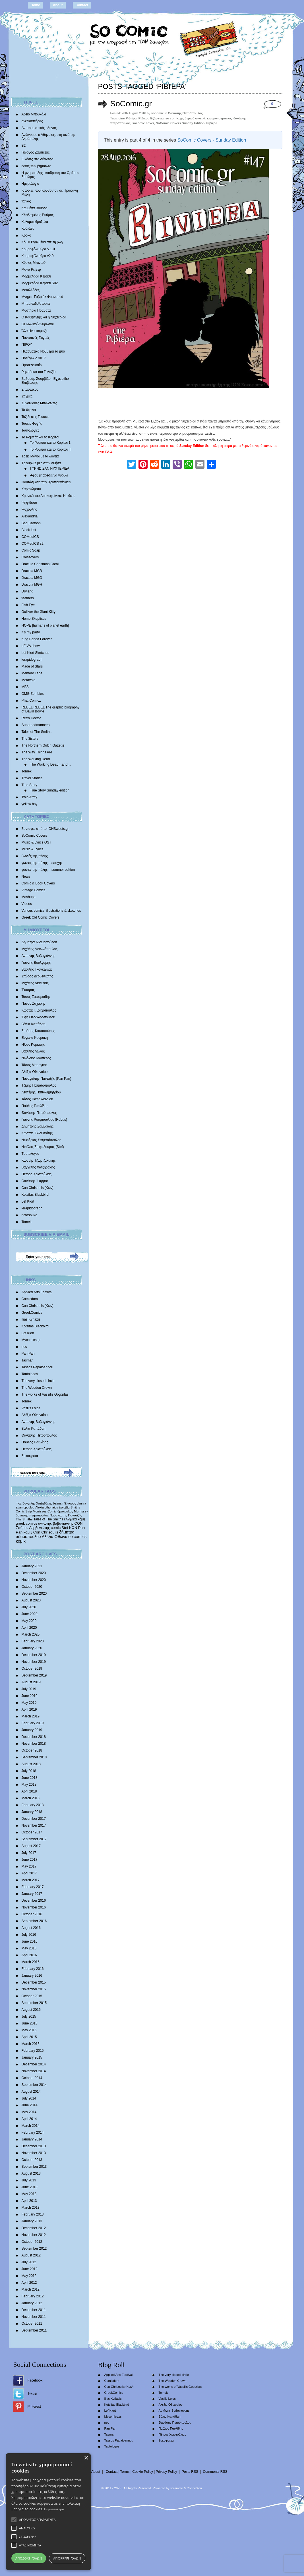 Image resolution: width=304 pixels, height=2576 pixels. I want to click on SoComic Covers - Sunday Edition, so click(211, 140).